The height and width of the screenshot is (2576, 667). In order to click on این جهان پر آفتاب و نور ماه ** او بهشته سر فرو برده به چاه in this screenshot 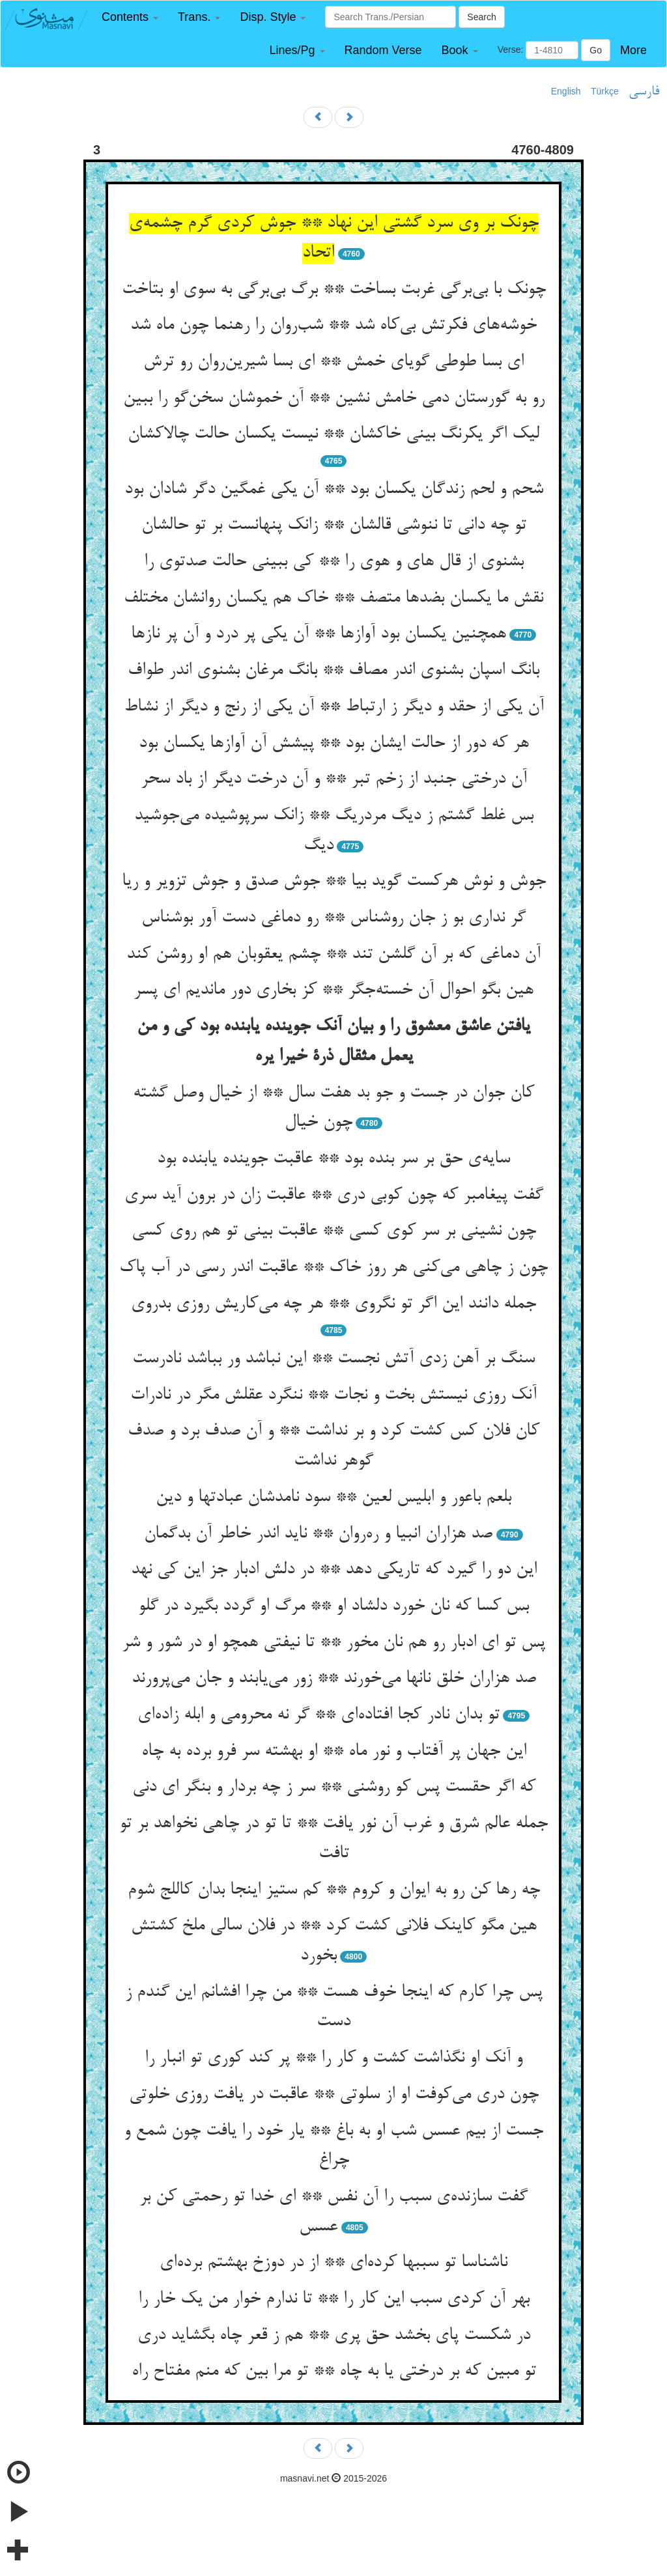, I will do `click(333, 1751)`.